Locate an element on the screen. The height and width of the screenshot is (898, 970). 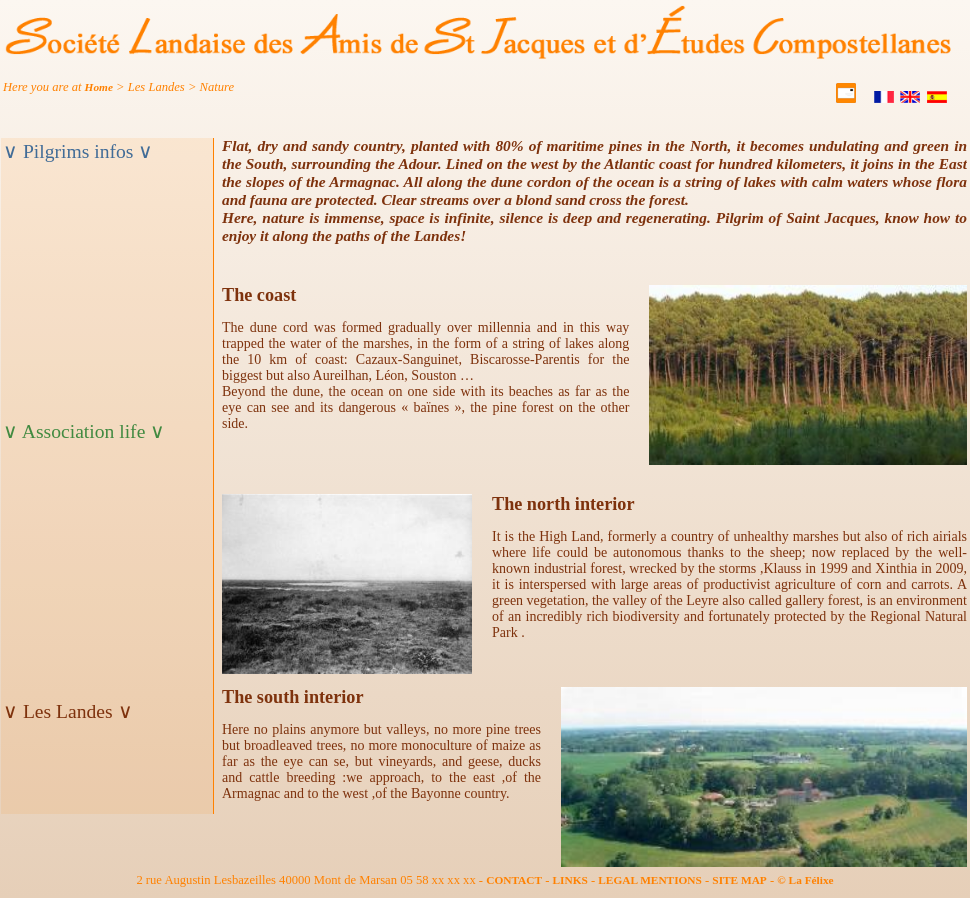
[Français] is located at coordinates (885, 99).